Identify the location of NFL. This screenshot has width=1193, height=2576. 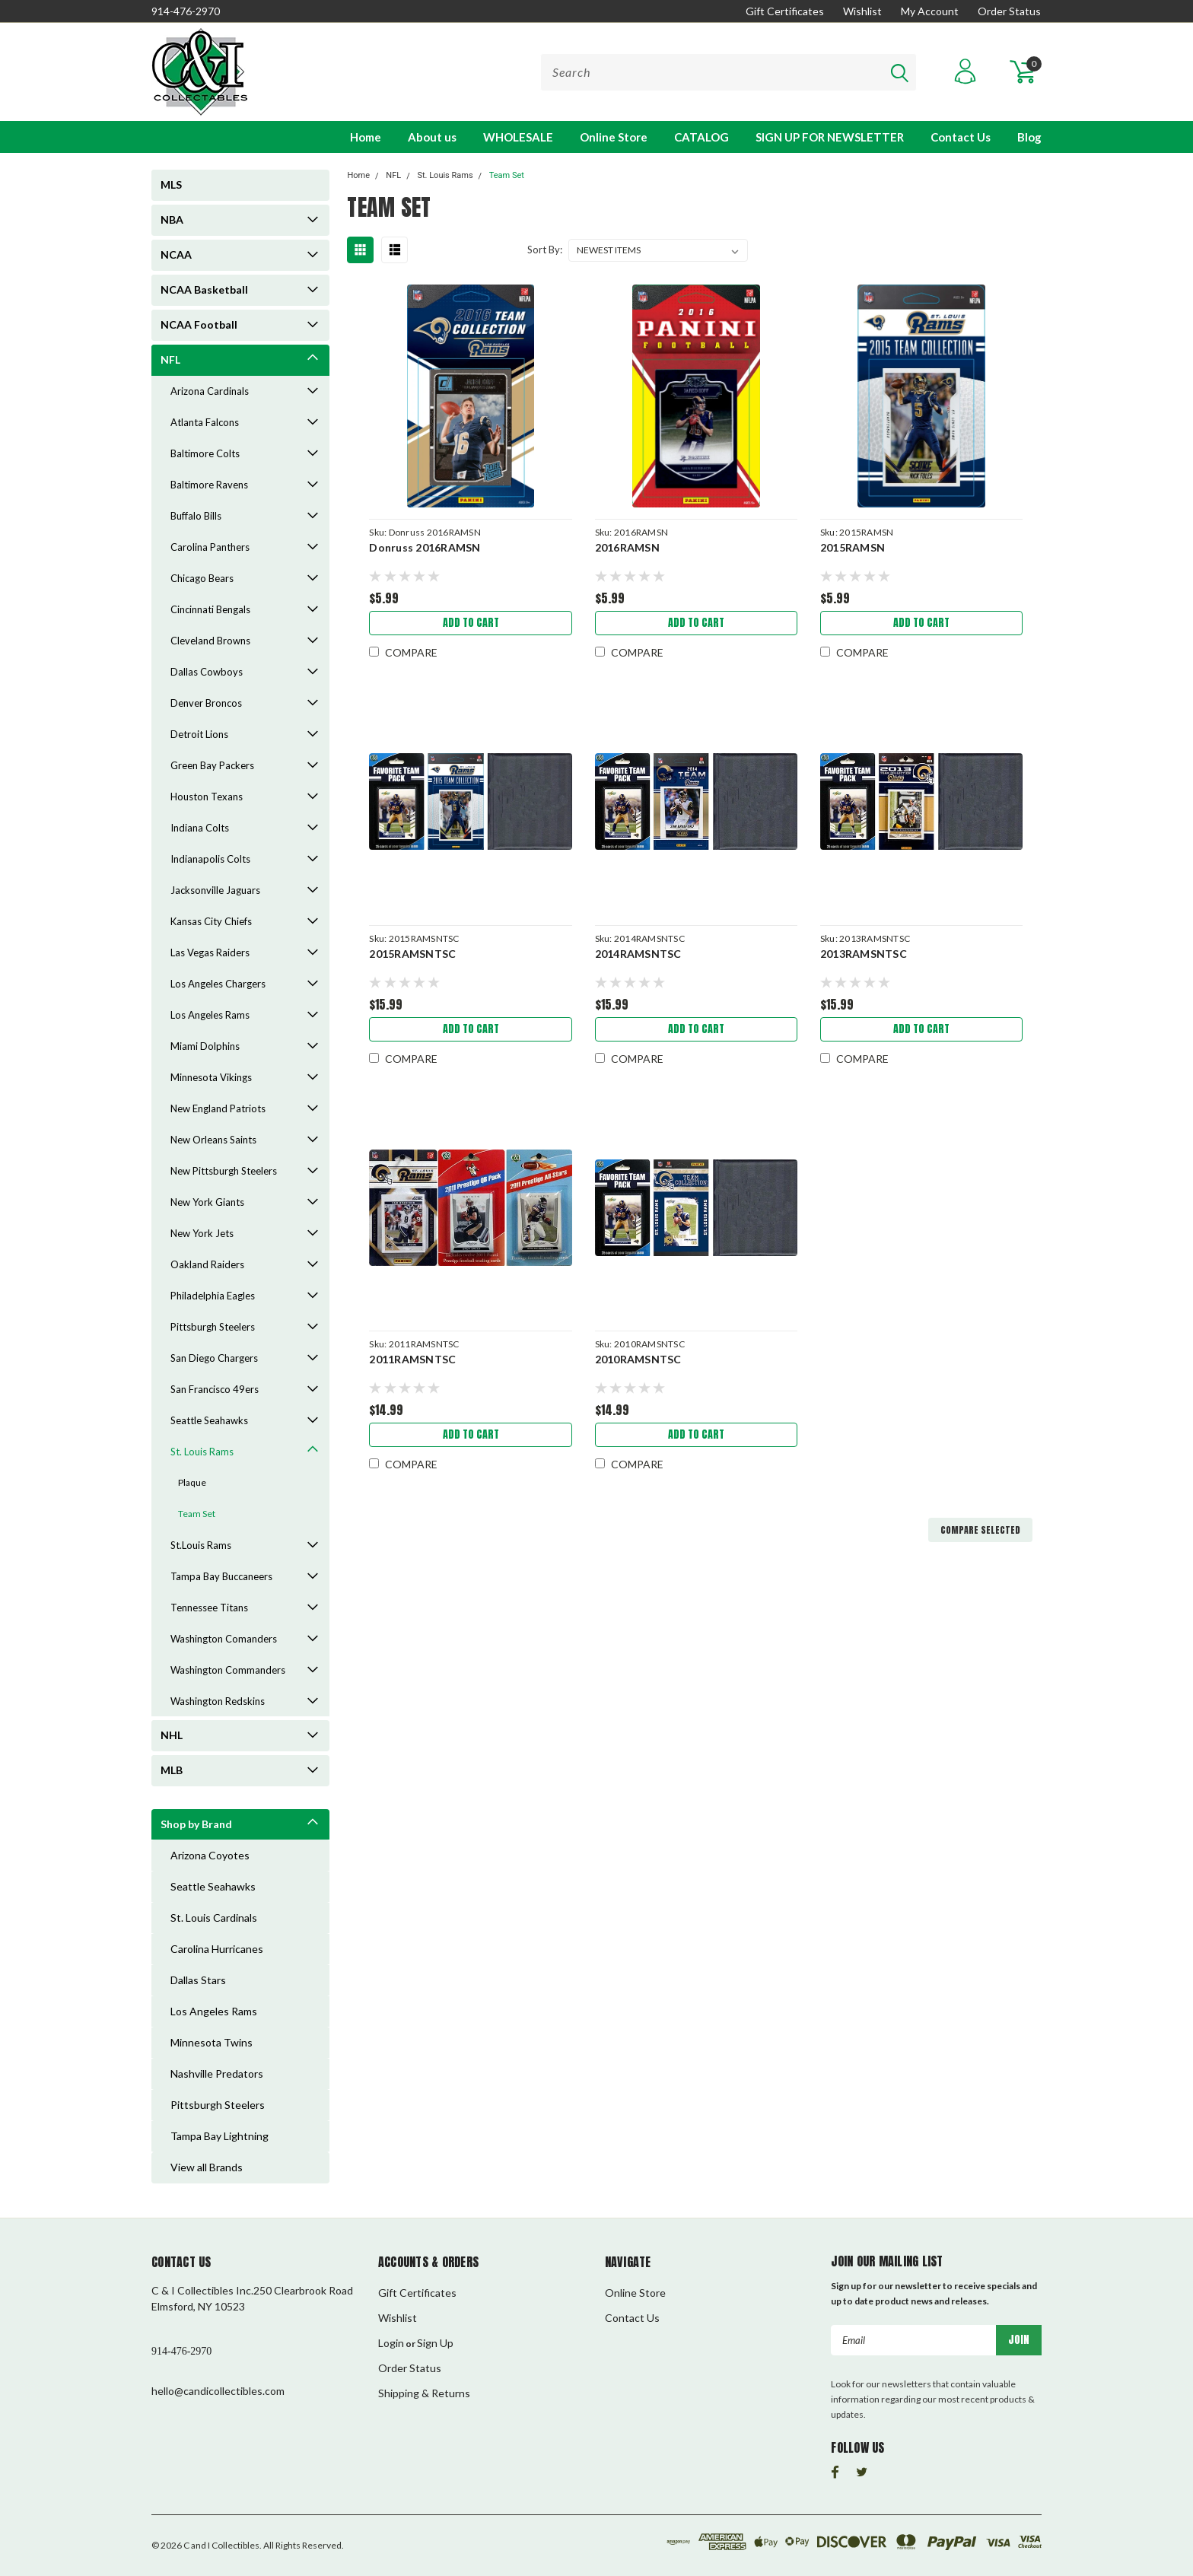
(170, 359).